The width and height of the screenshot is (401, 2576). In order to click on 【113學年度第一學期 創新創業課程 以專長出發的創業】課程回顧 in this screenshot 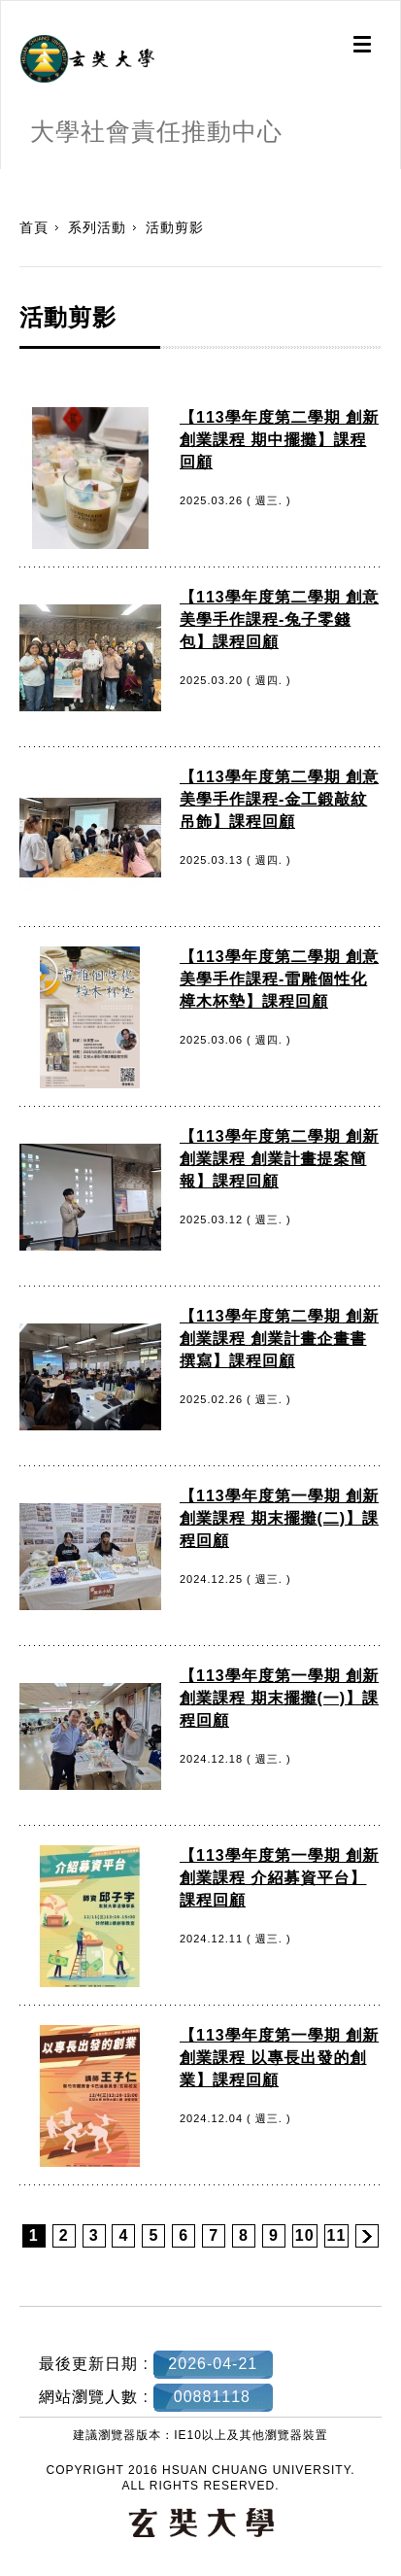, I will do `click(279, 2057)`.